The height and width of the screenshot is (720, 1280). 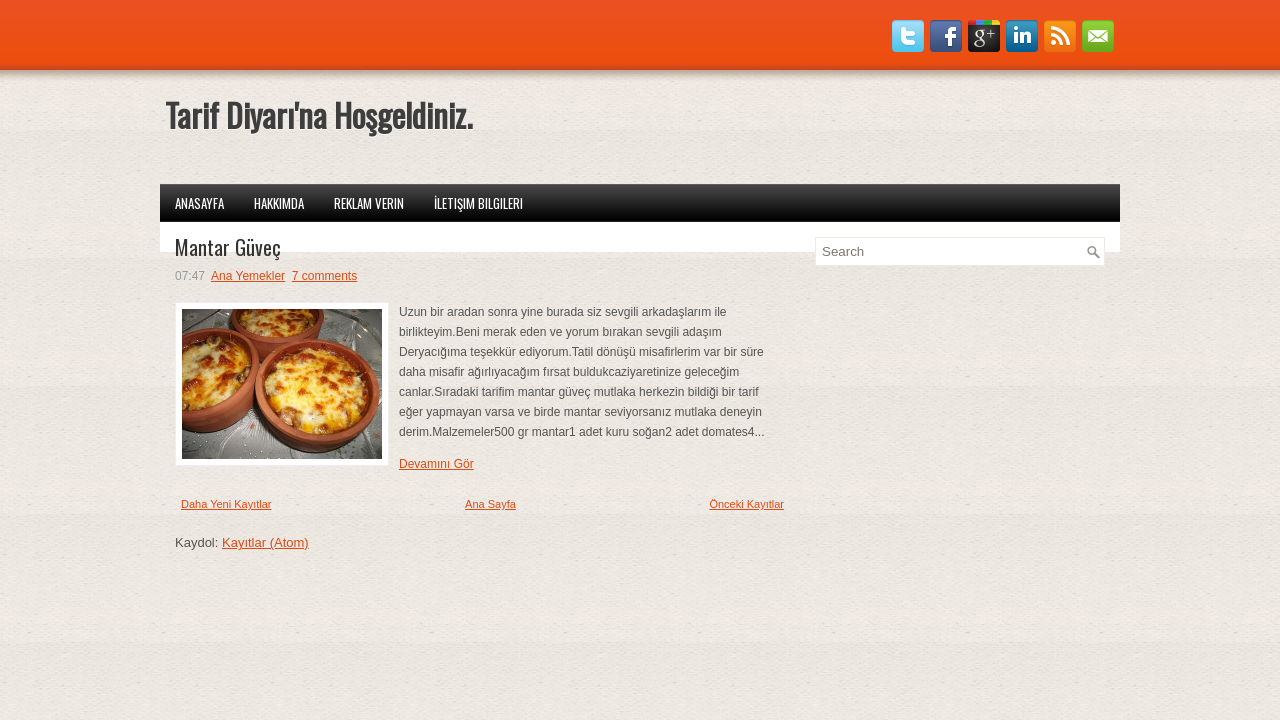 What do you see at coordinates (478, 203) in the screenshot?
I see `İletişim Bilgileri` at bounding box center [478, 203].